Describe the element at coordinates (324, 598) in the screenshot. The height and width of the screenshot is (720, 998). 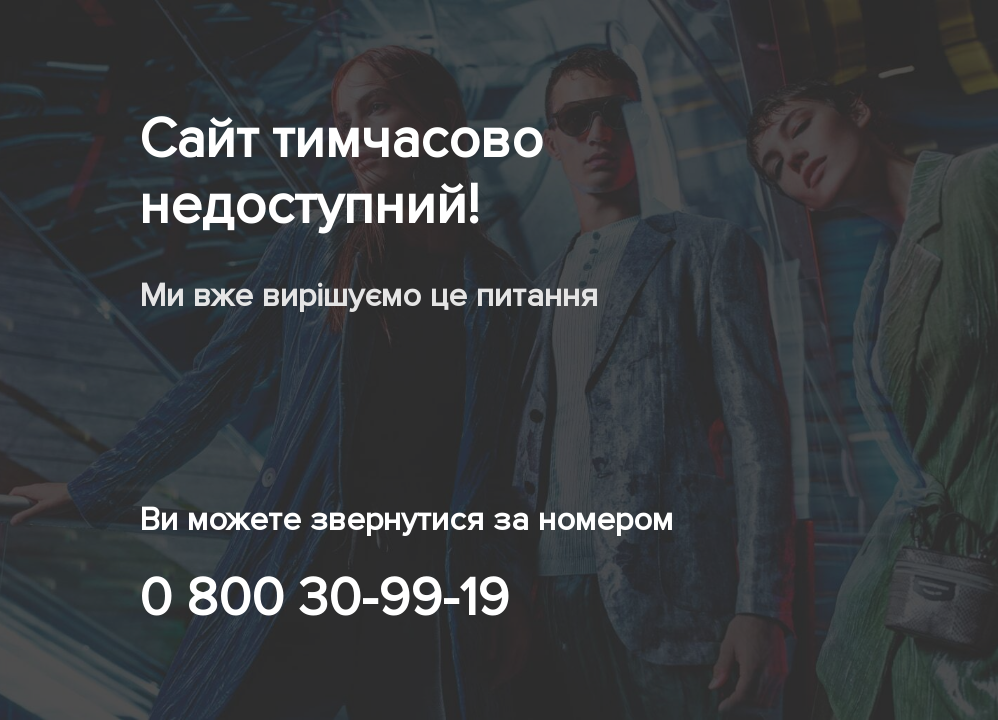
I see `0 800 30-99-19` at that location.